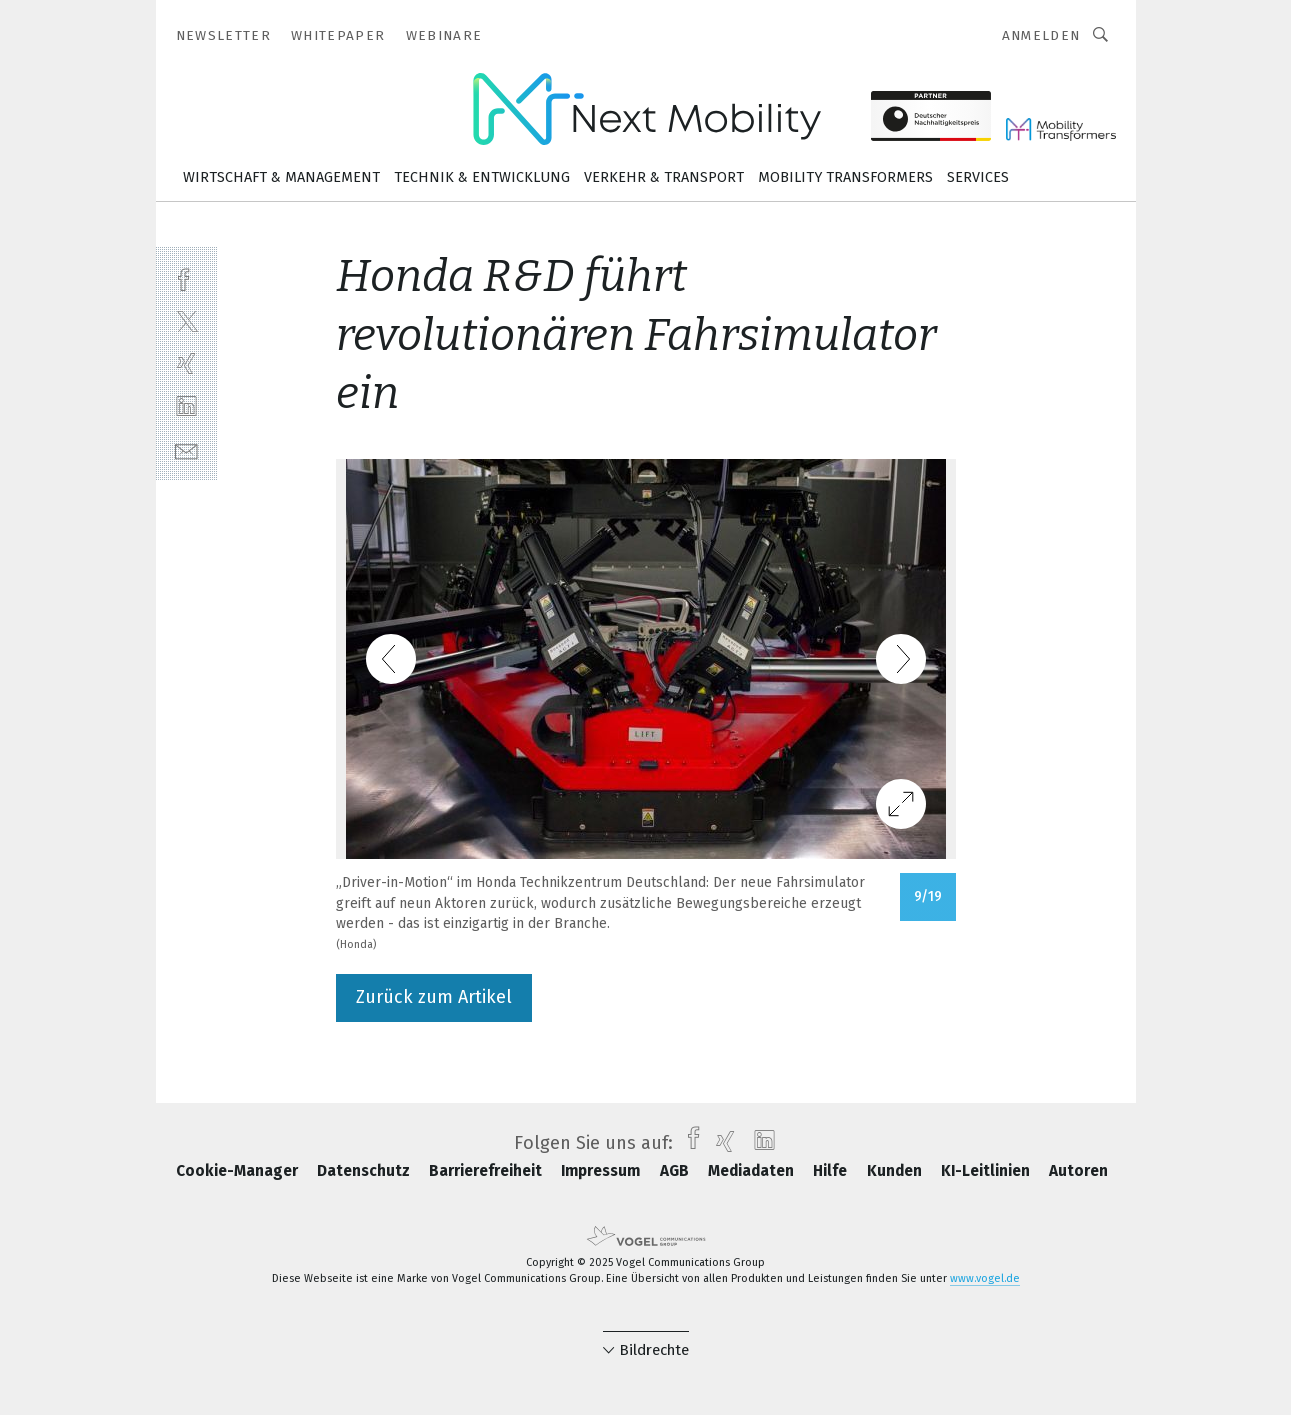  I want to click on Datenschutz, so click(365, 1171).